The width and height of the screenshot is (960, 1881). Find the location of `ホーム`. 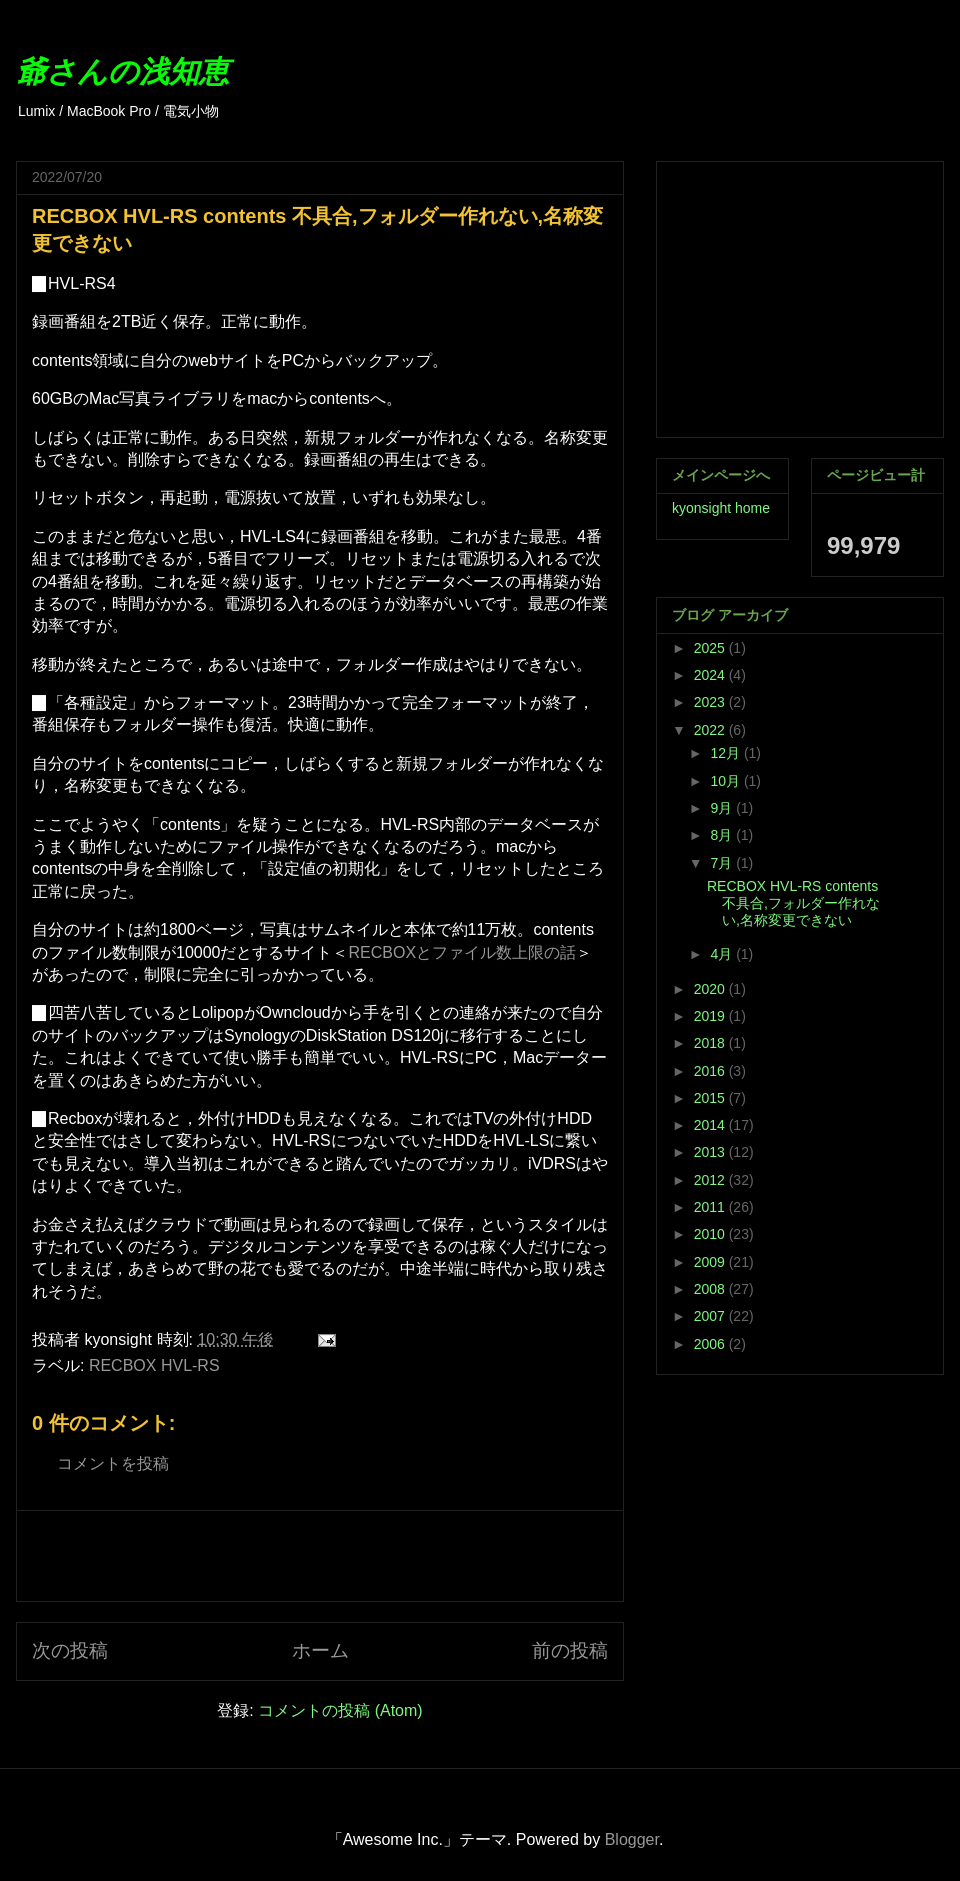

ホーム is located at coordinates (320, 1650).